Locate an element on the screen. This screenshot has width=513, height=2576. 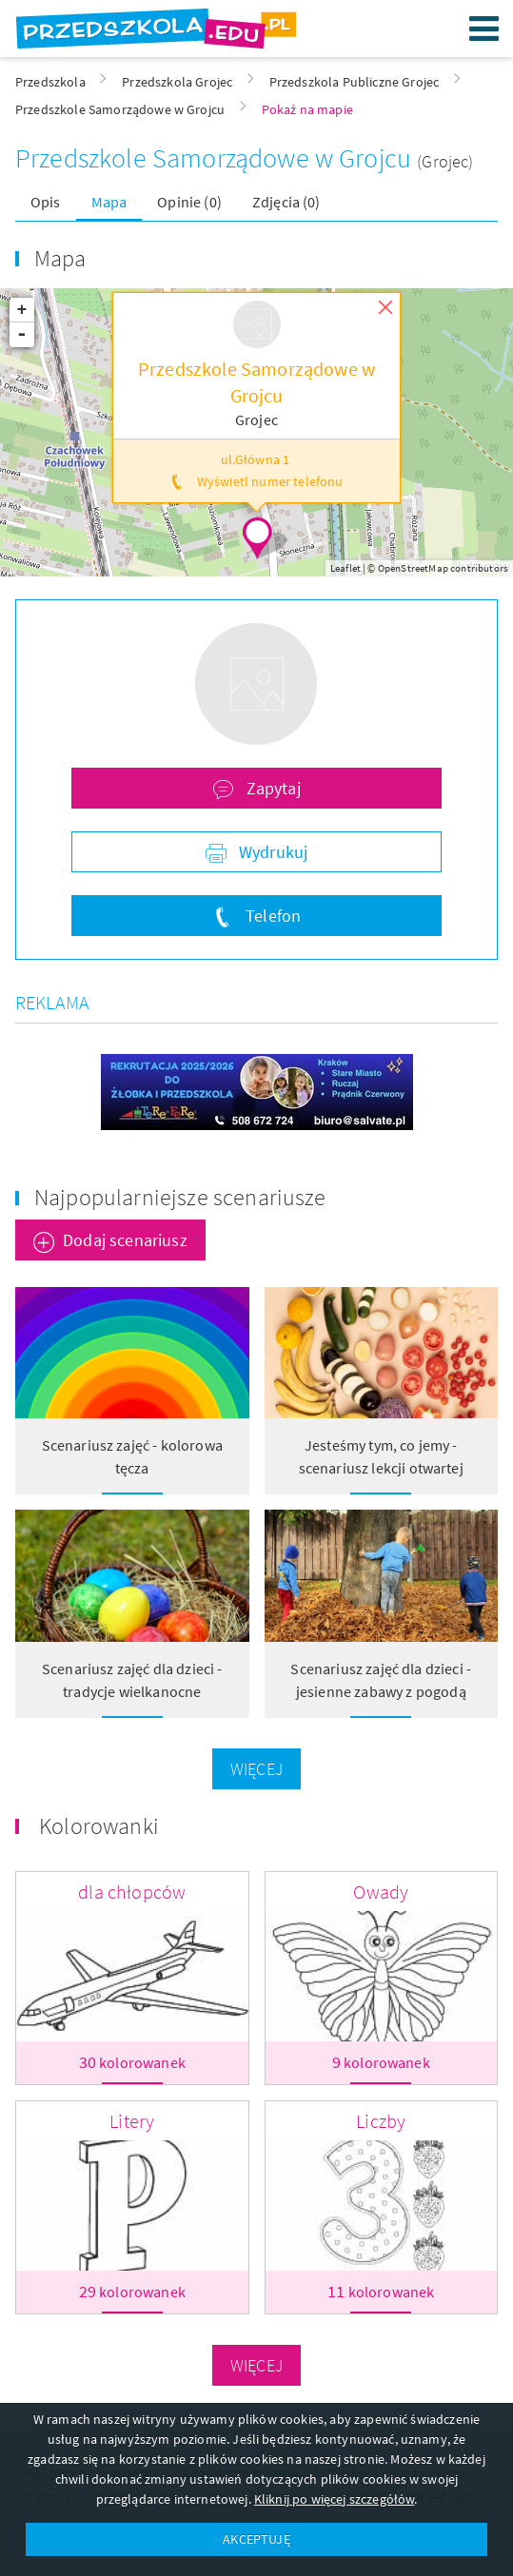
Leaflet is located at coordinates (345, 568).